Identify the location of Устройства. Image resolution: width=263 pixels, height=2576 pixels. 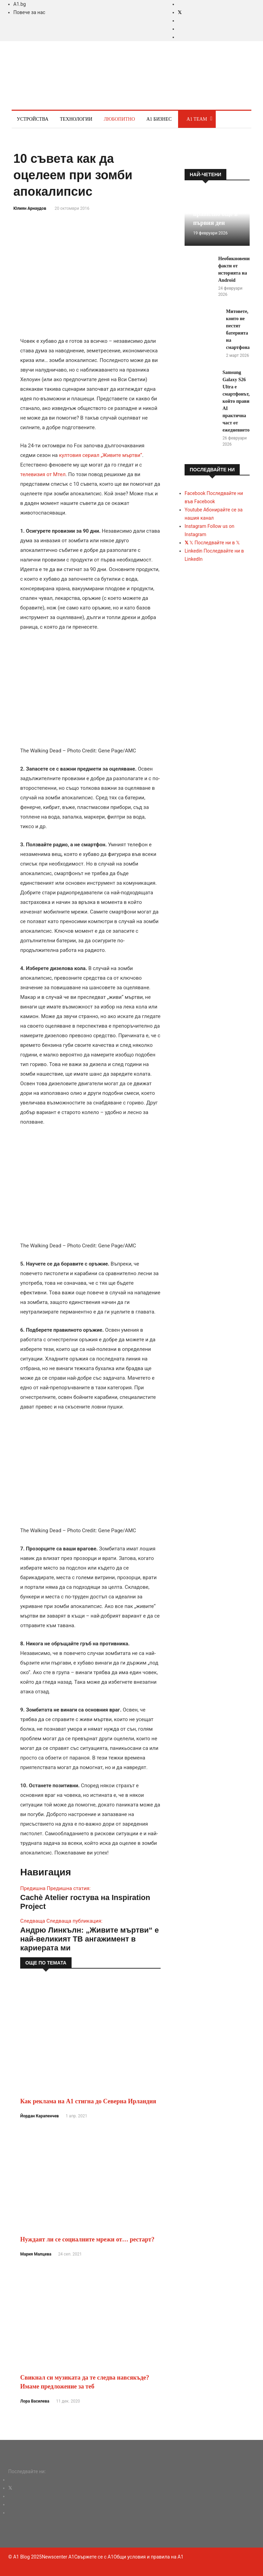
(32, 119).